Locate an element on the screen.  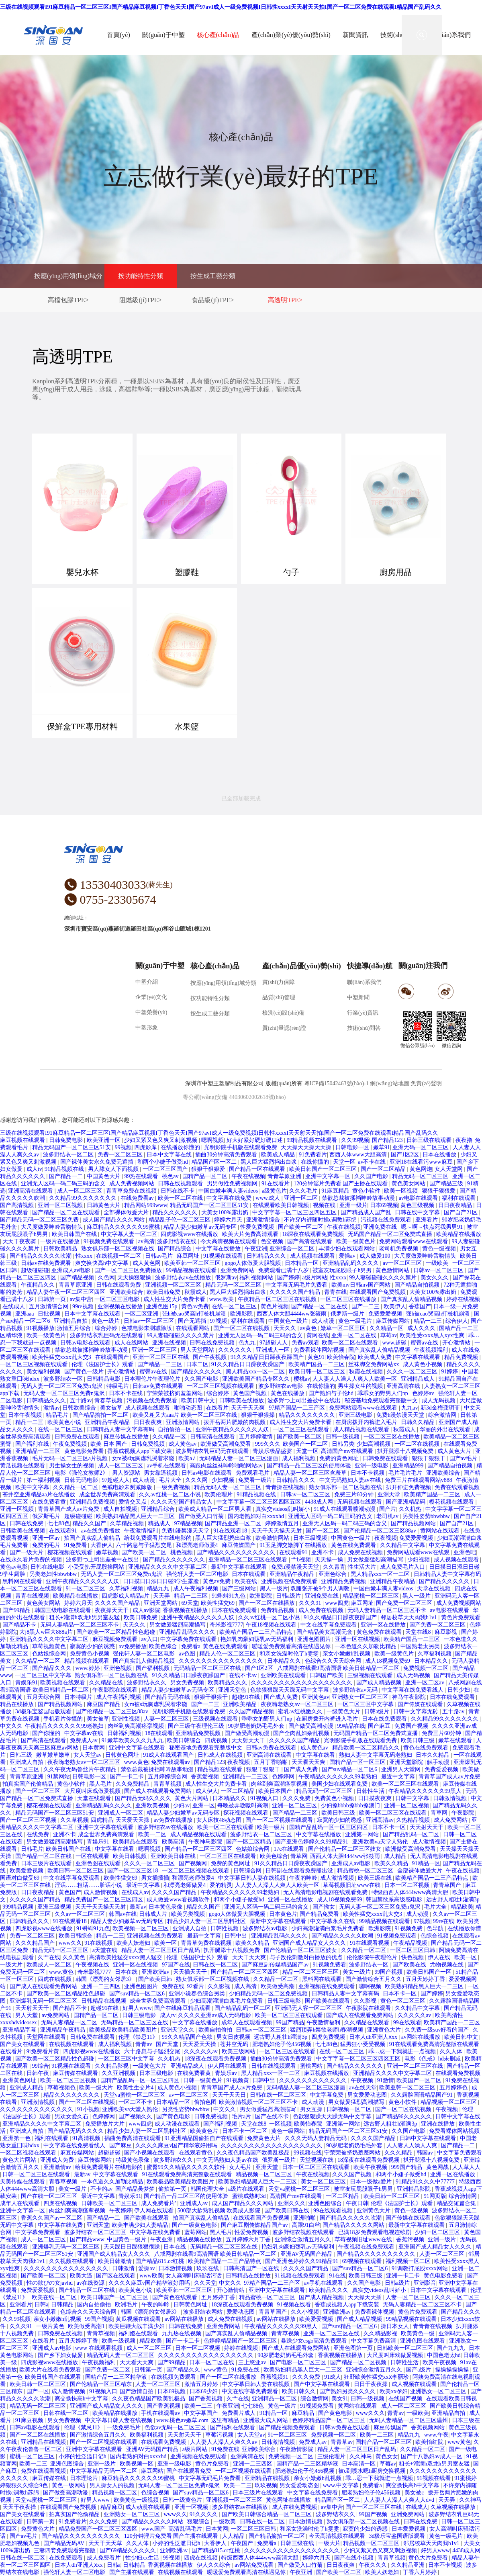
聯(lián)系我們 is located at coordinates (364, 982).